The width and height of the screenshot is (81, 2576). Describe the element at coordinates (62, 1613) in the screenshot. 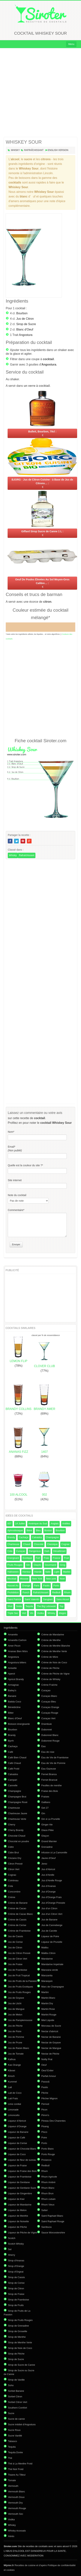

I see `étages` at that location.